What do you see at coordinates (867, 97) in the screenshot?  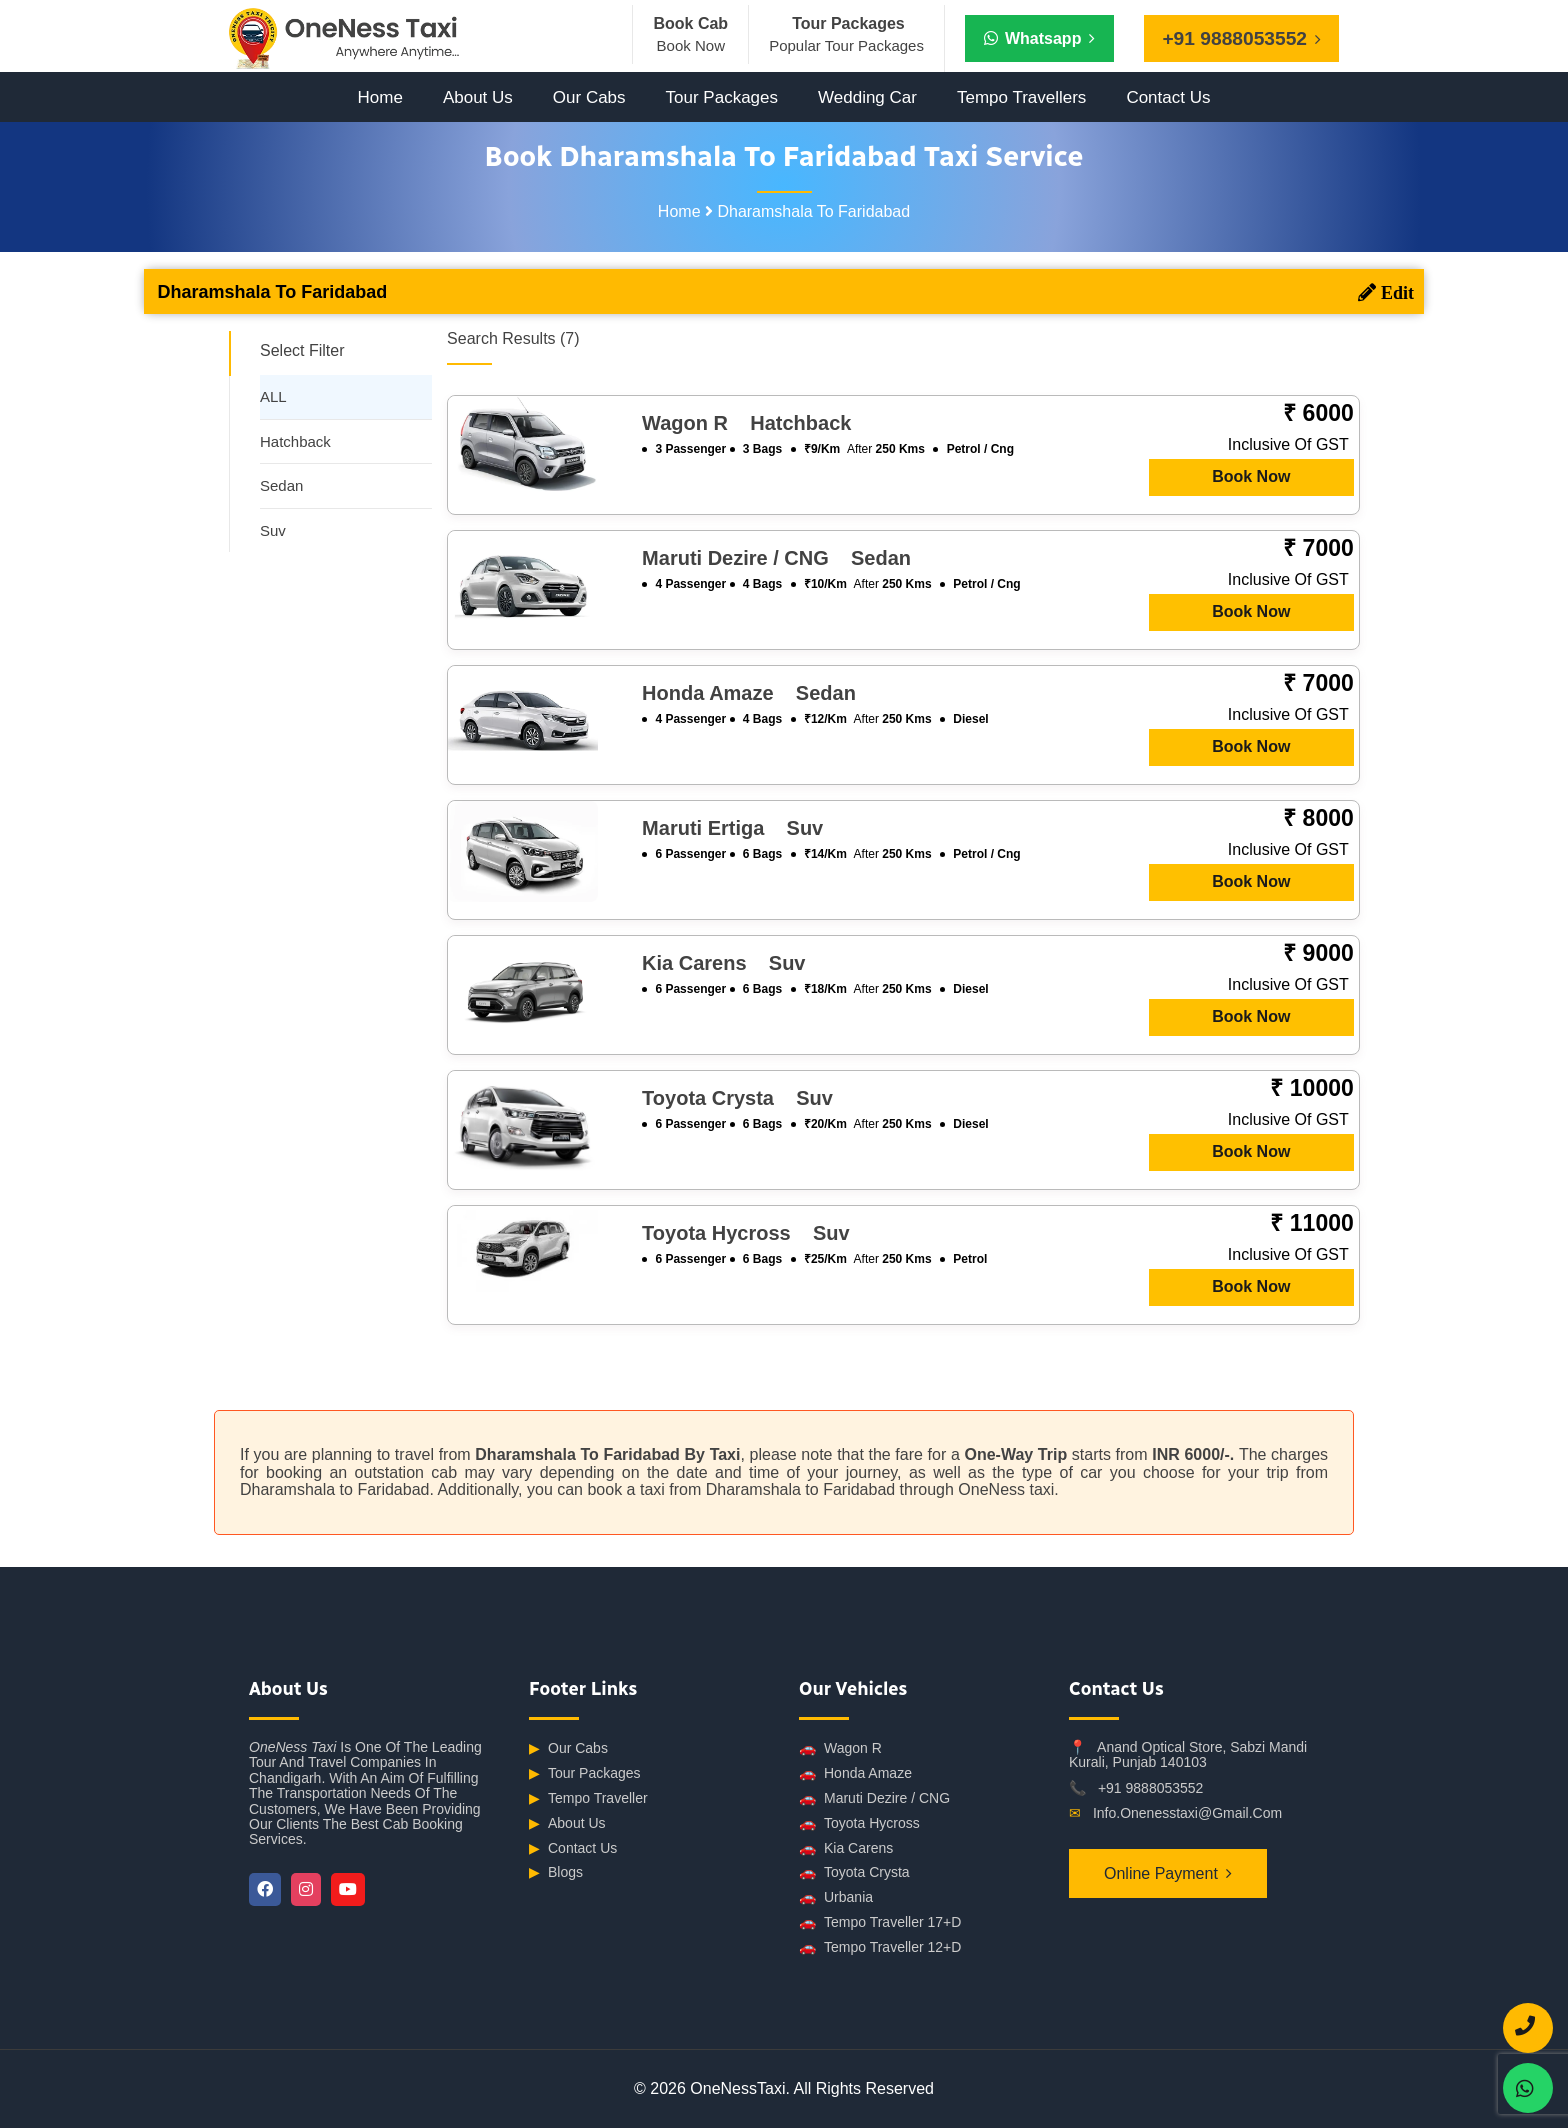 I see `Wedding Car` at bounding box center [867, 97].